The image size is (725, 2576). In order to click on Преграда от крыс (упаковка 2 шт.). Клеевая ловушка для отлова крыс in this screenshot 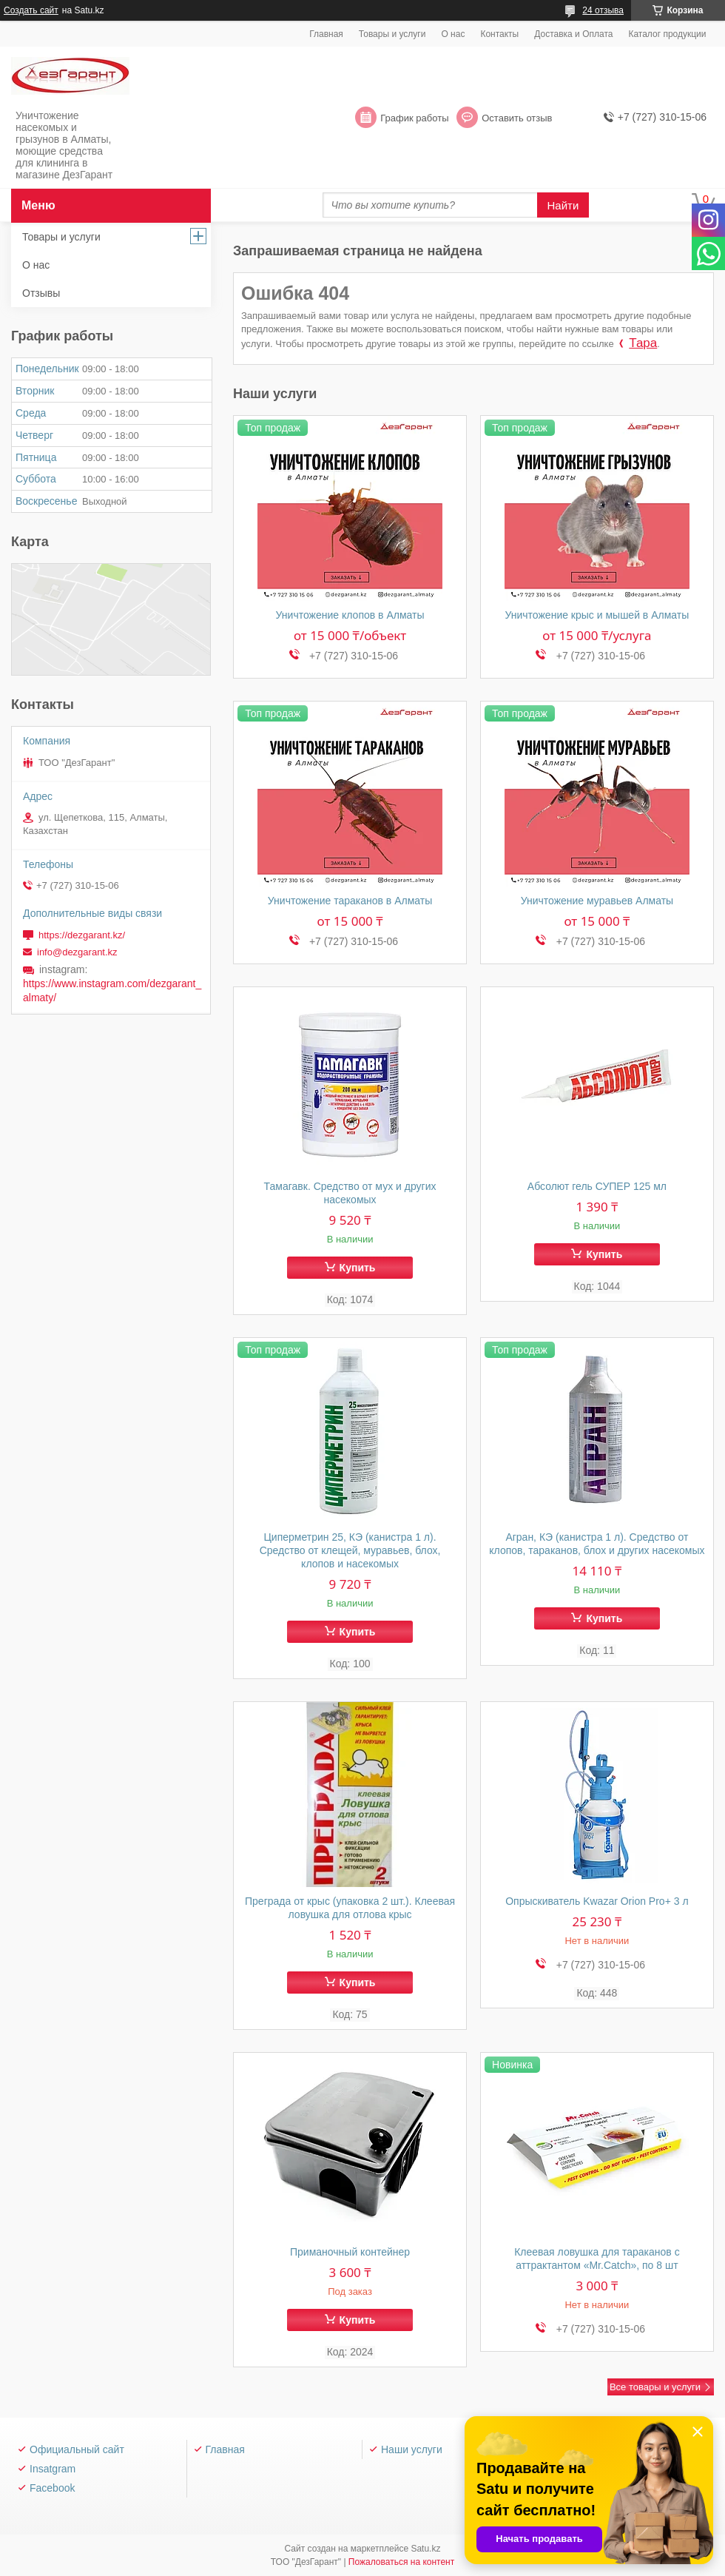, I will do `click(350, 1907)`.